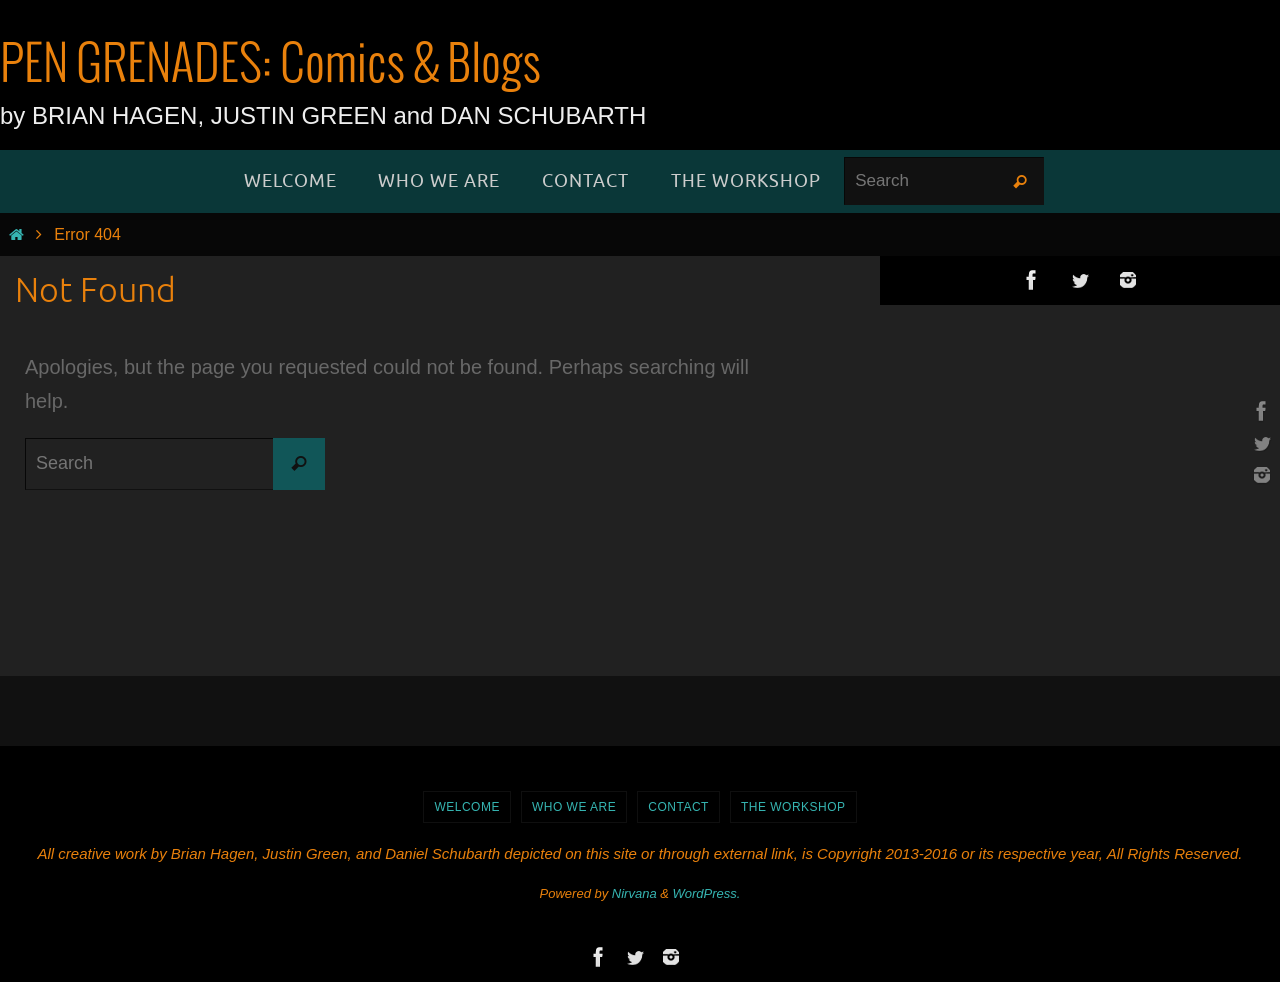 The image size is (1280, 982). Describe the element at coordinates (467, 807) in the screenshot. I see `WELCOME` at that location.